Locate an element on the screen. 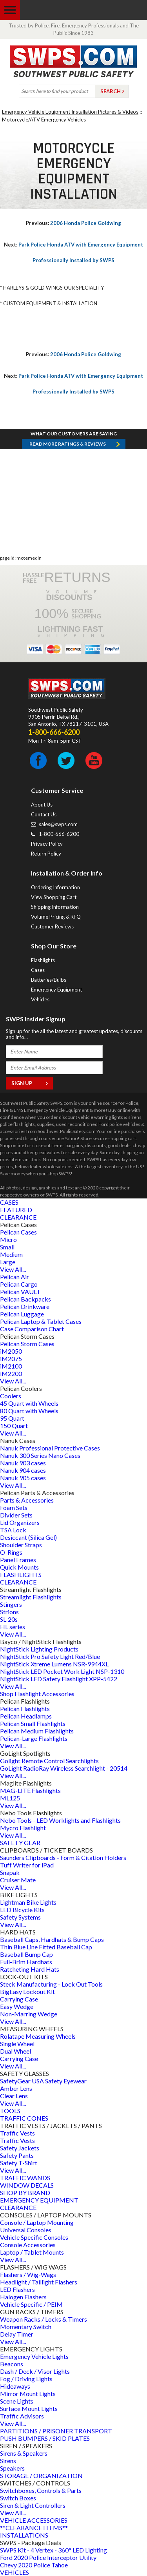 The width and height of the screenshot is (147, 2576). Motorcycle/ATV Emergency Vehicles is located at coordinates (44, 119).